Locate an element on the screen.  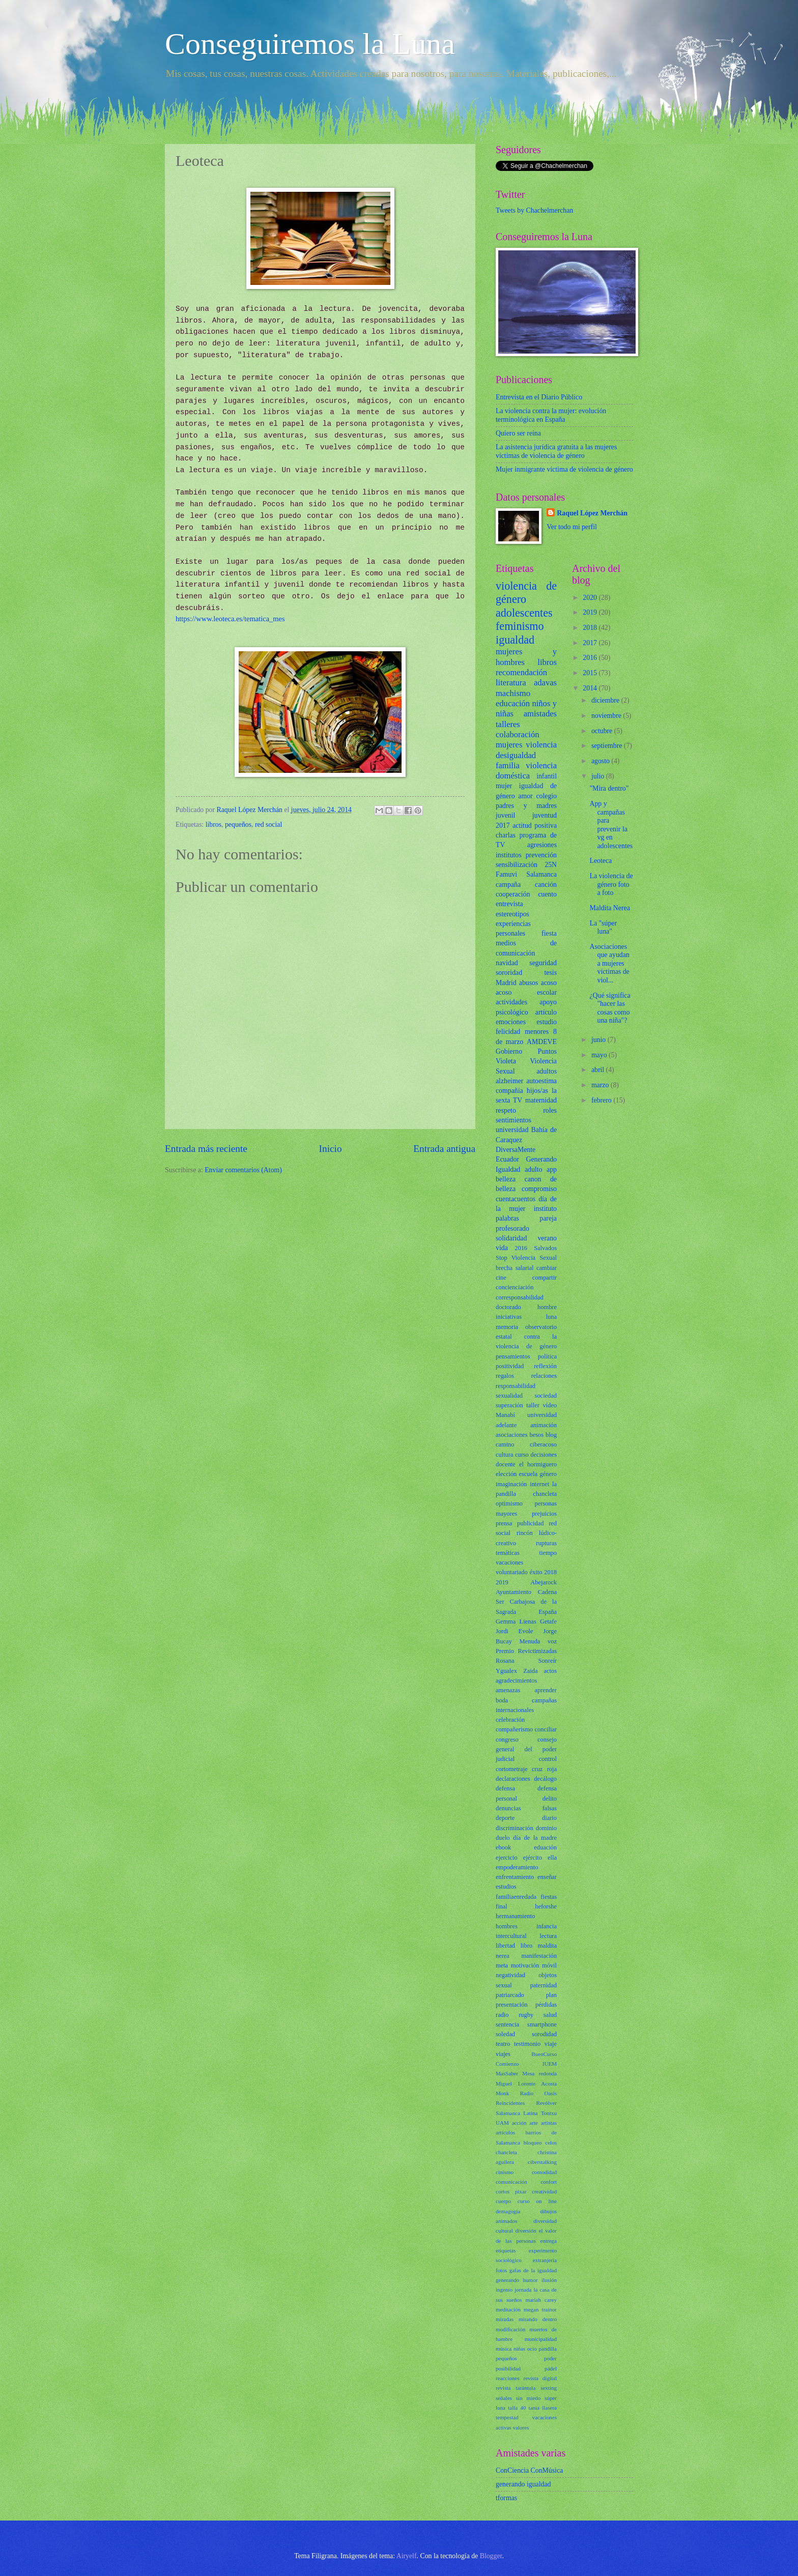
elección is located at coordinates (506, 1474).